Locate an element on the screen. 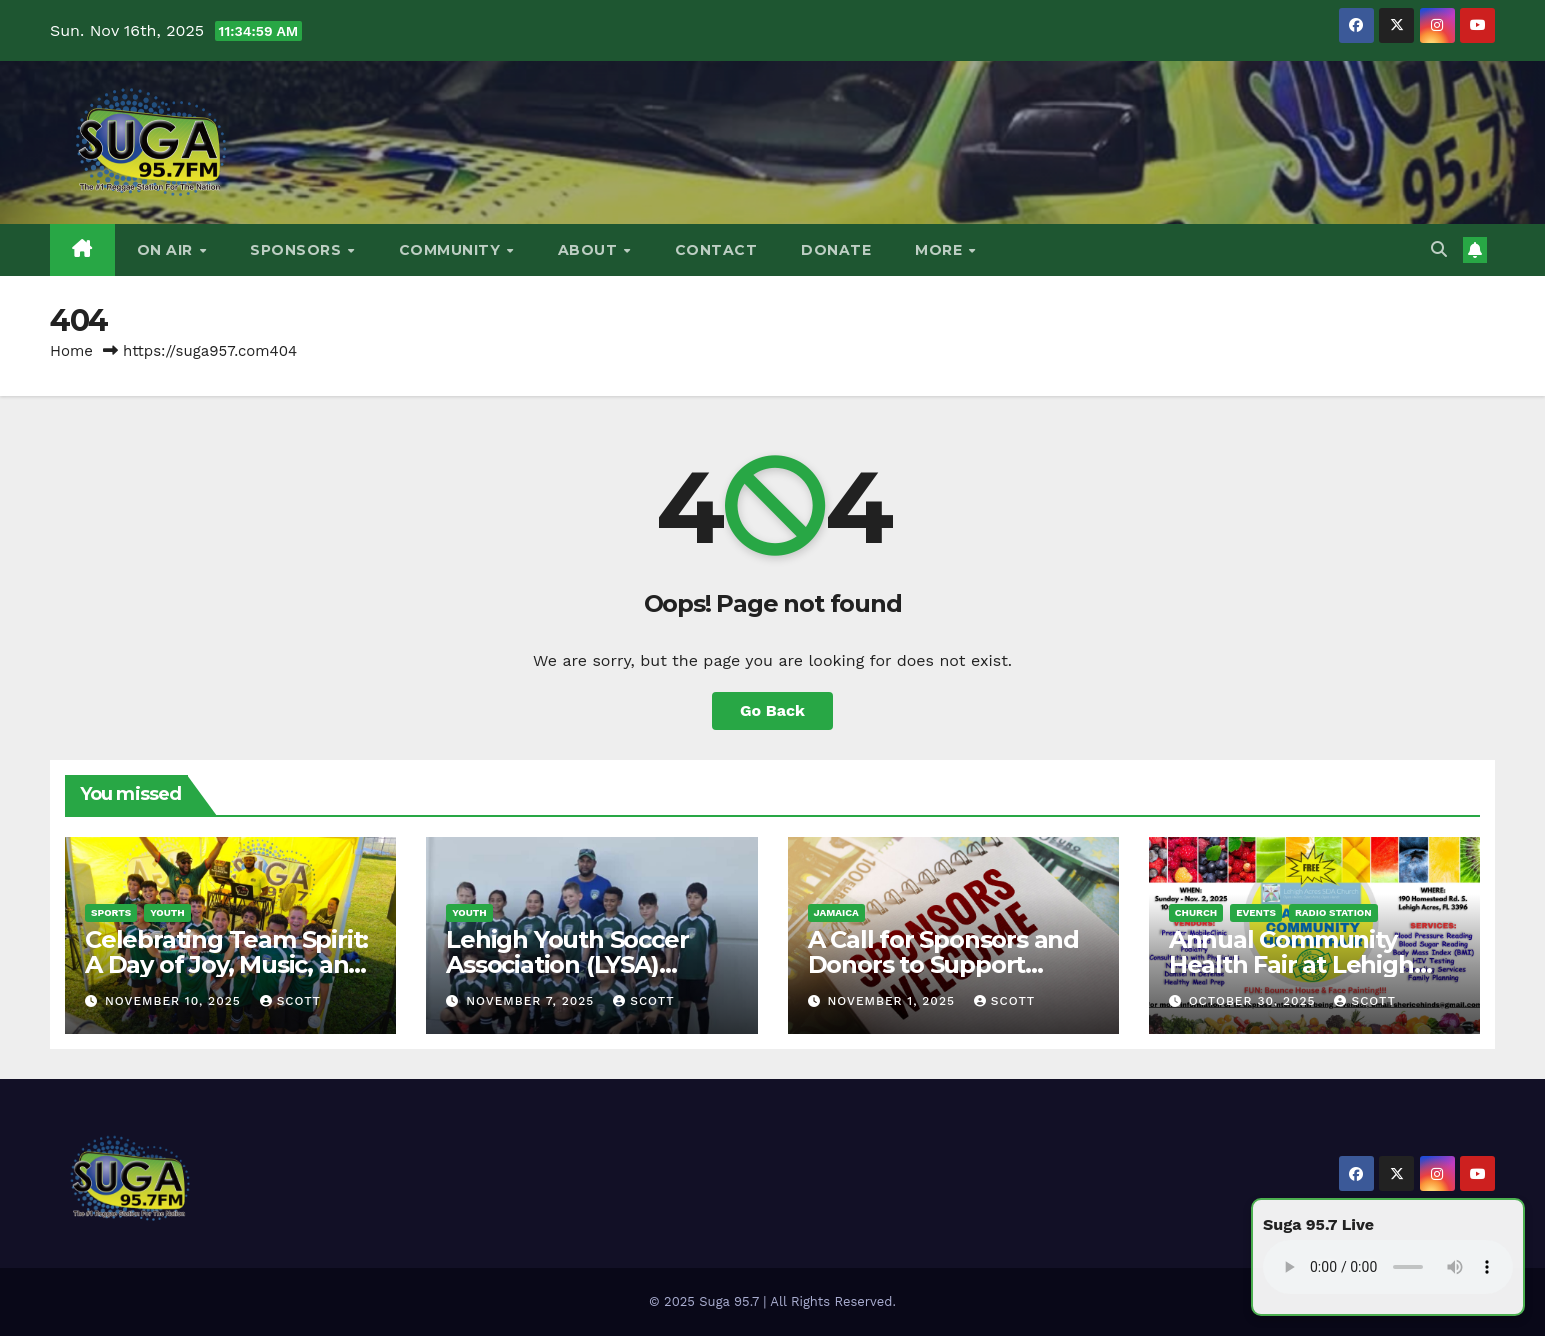 The image size is (1545, 1336). Contact is located at coordinates (716, 250).